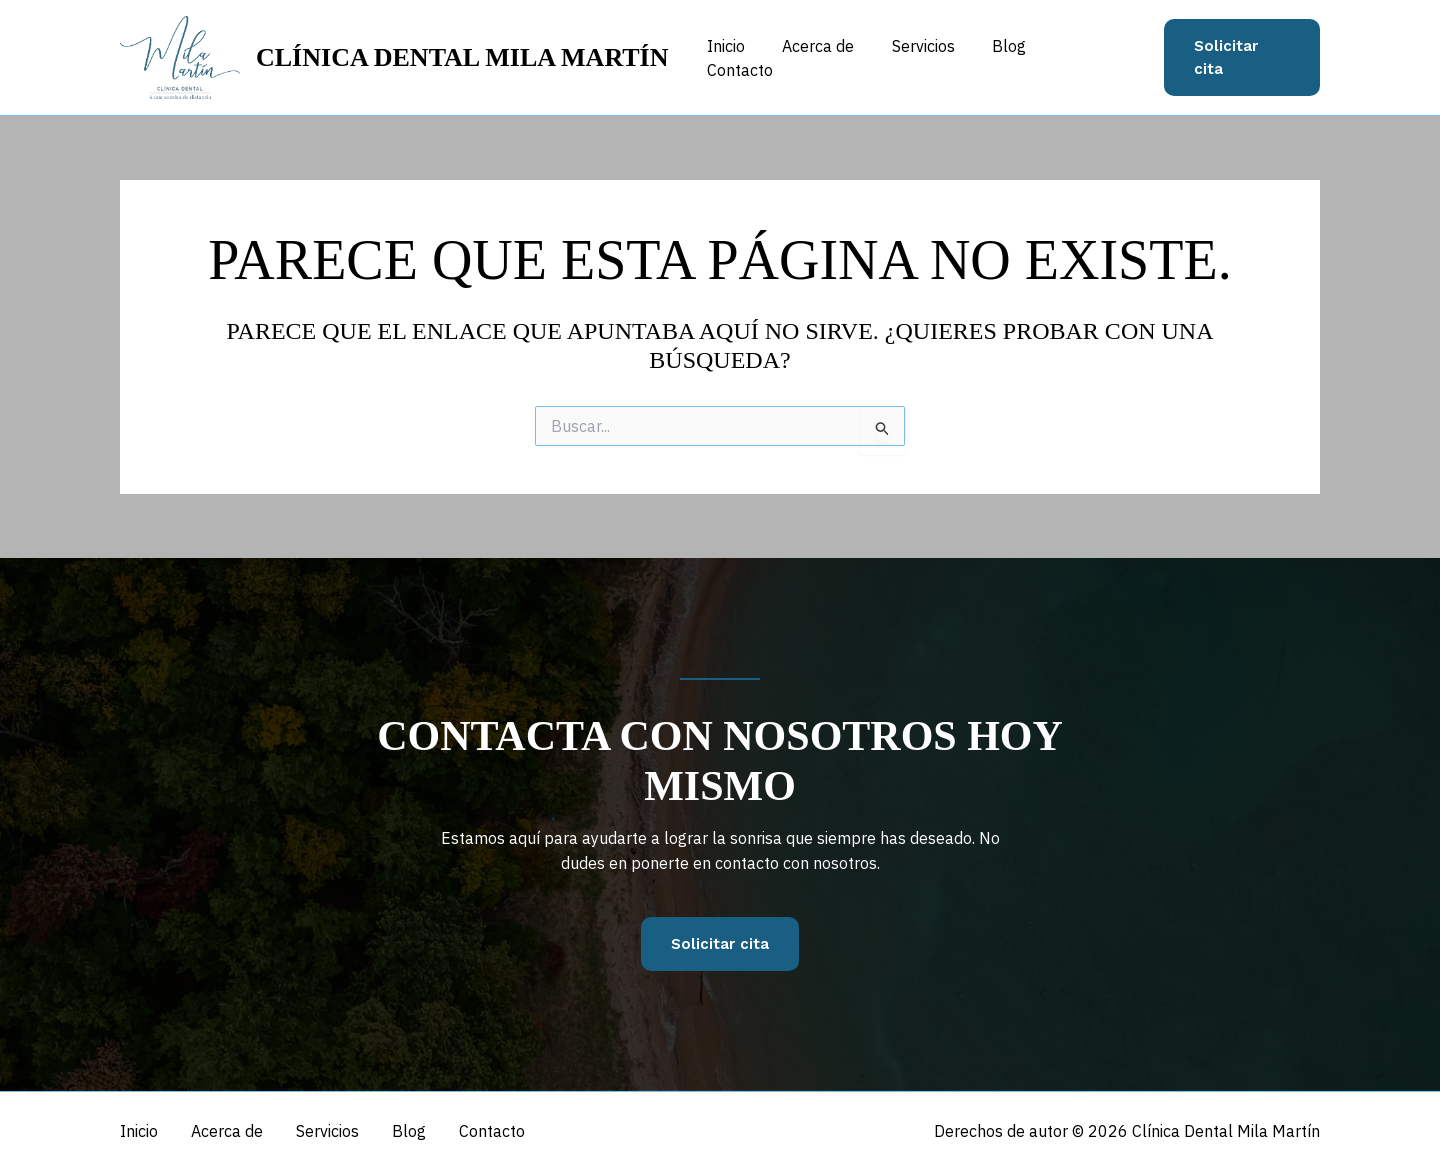 This screenshot has width=1440, height=1172. I want to click on [button], so click(1241, 57).